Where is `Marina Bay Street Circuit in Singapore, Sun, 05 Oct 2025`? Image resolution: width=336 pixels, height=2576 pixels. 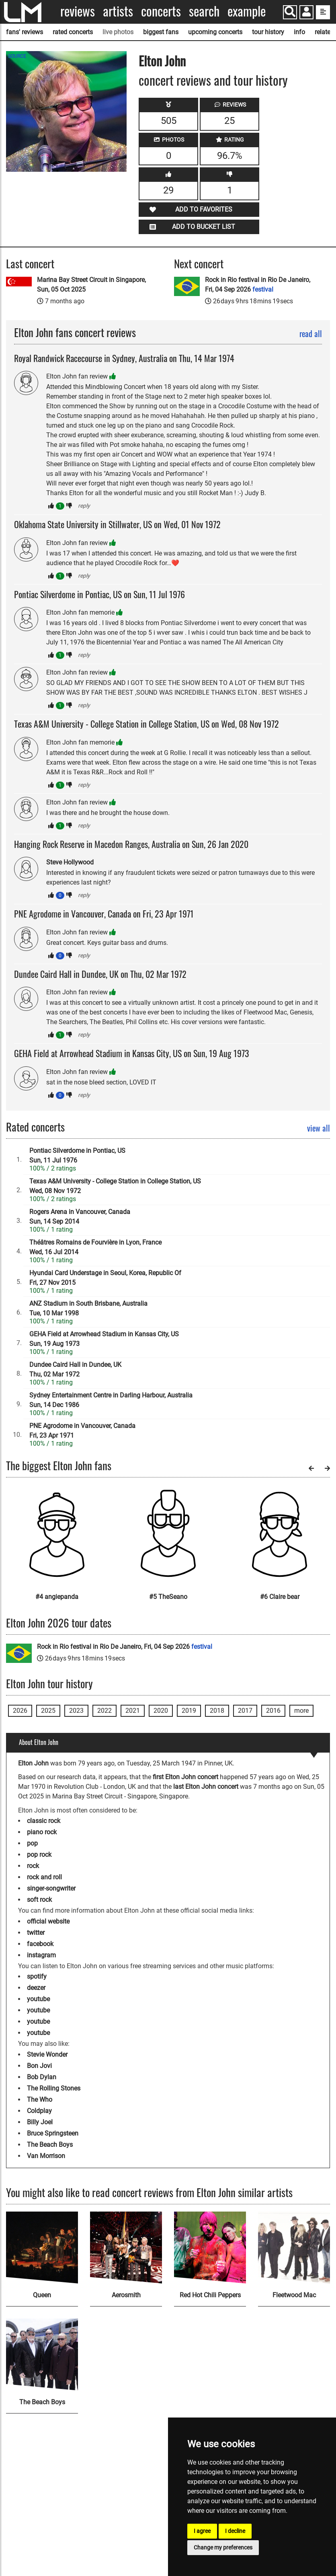 Marina Bay Street Circuit in Singapore, Sun, 05 Oct 2025 is located at coordinates (91, 284).